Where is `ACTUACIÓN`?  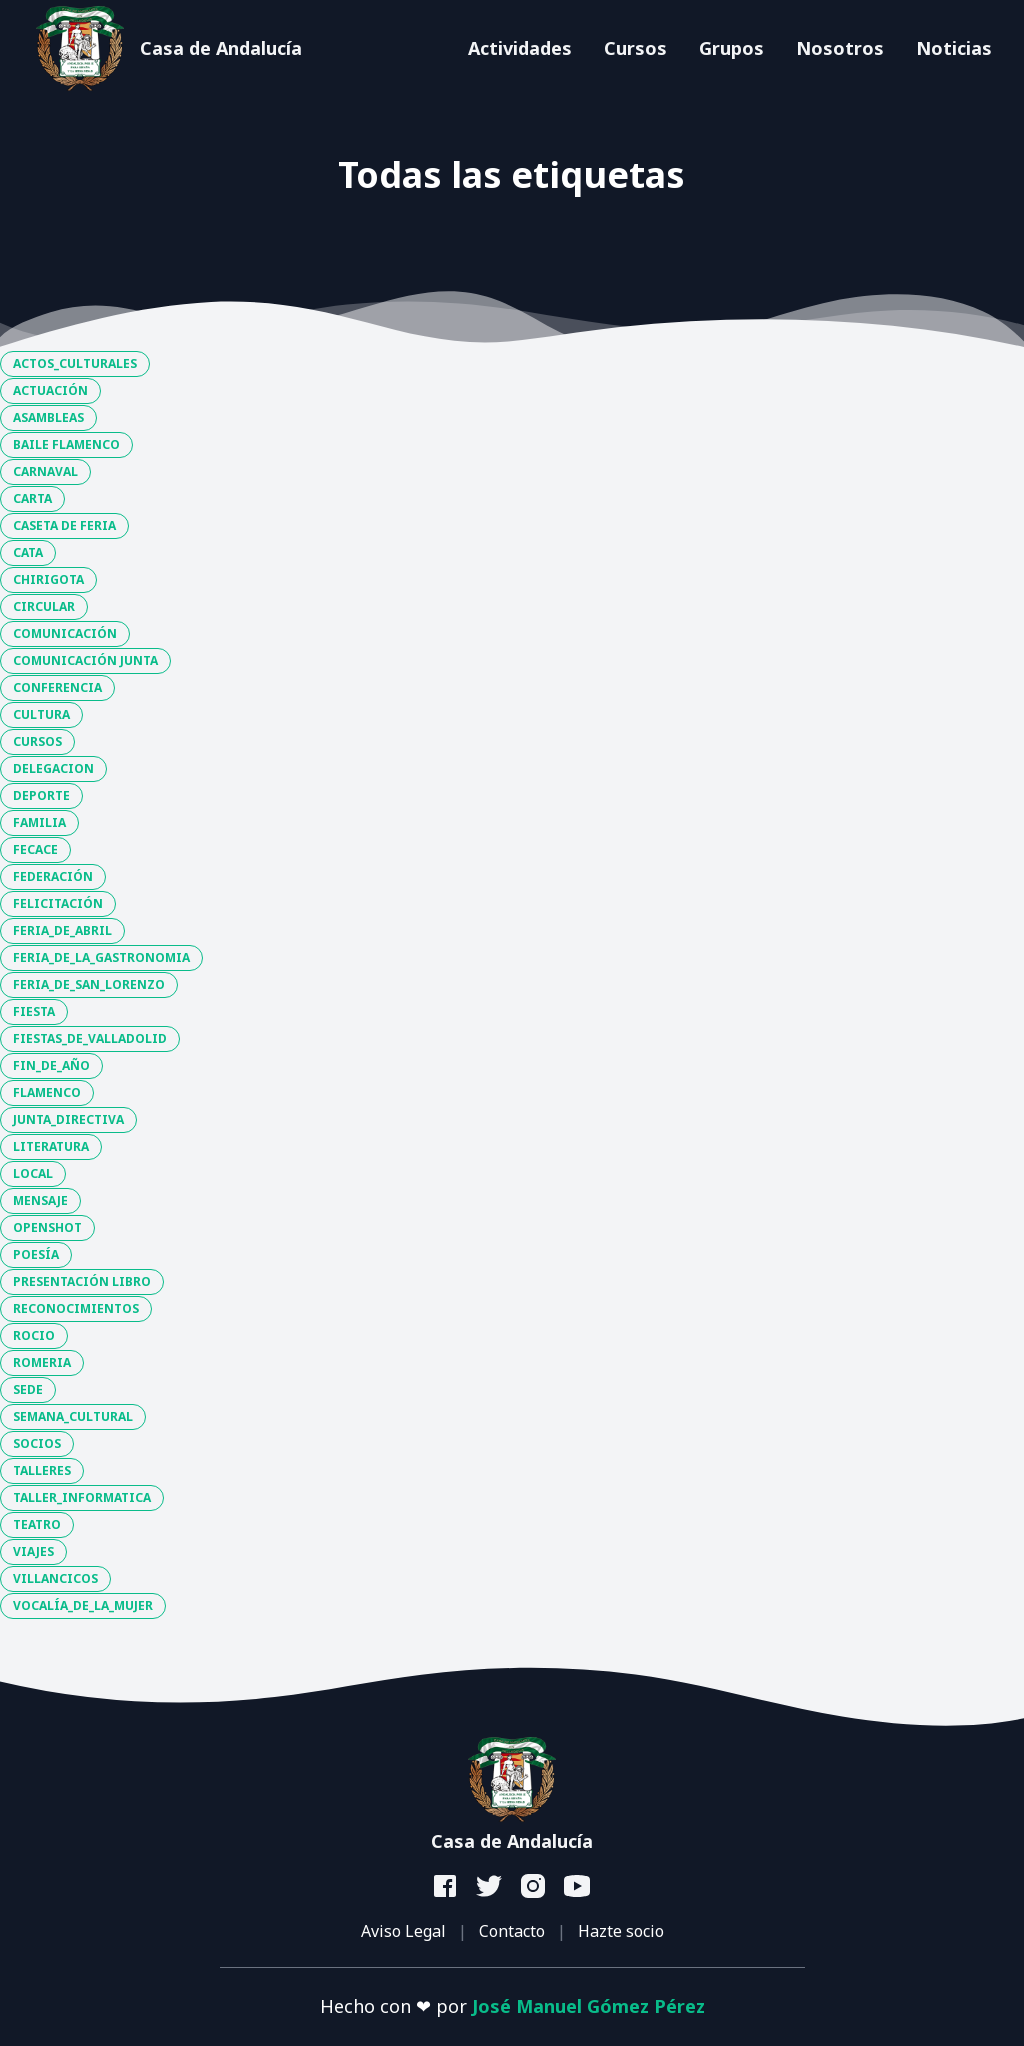 ACTUACIÓN is located at coordinates (50, 390).